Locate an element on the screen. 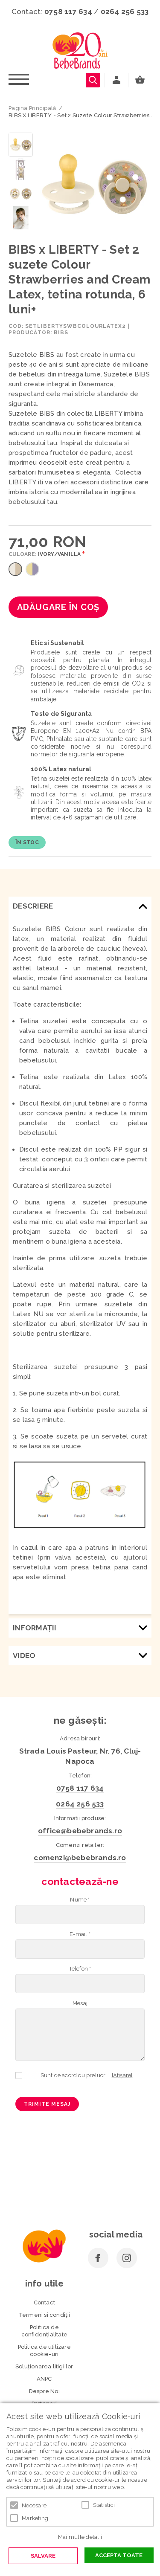  Mai multe detalii is located at coordinates (80, 2537).